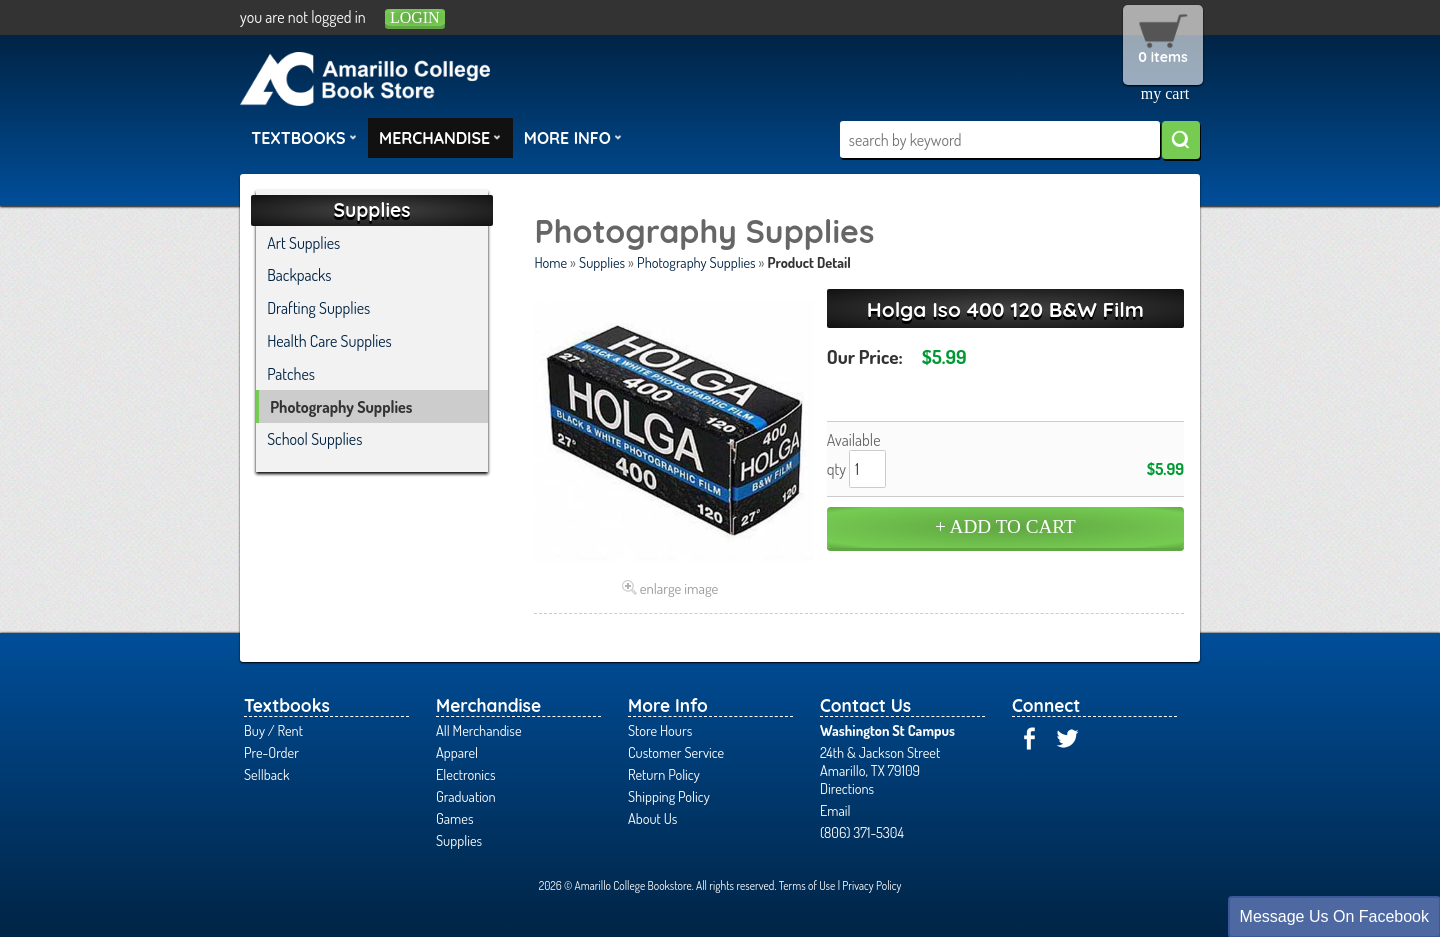 The height and width of the screenshot is (937, 1440). I want to click on Terms of Use, so click(807, 885).